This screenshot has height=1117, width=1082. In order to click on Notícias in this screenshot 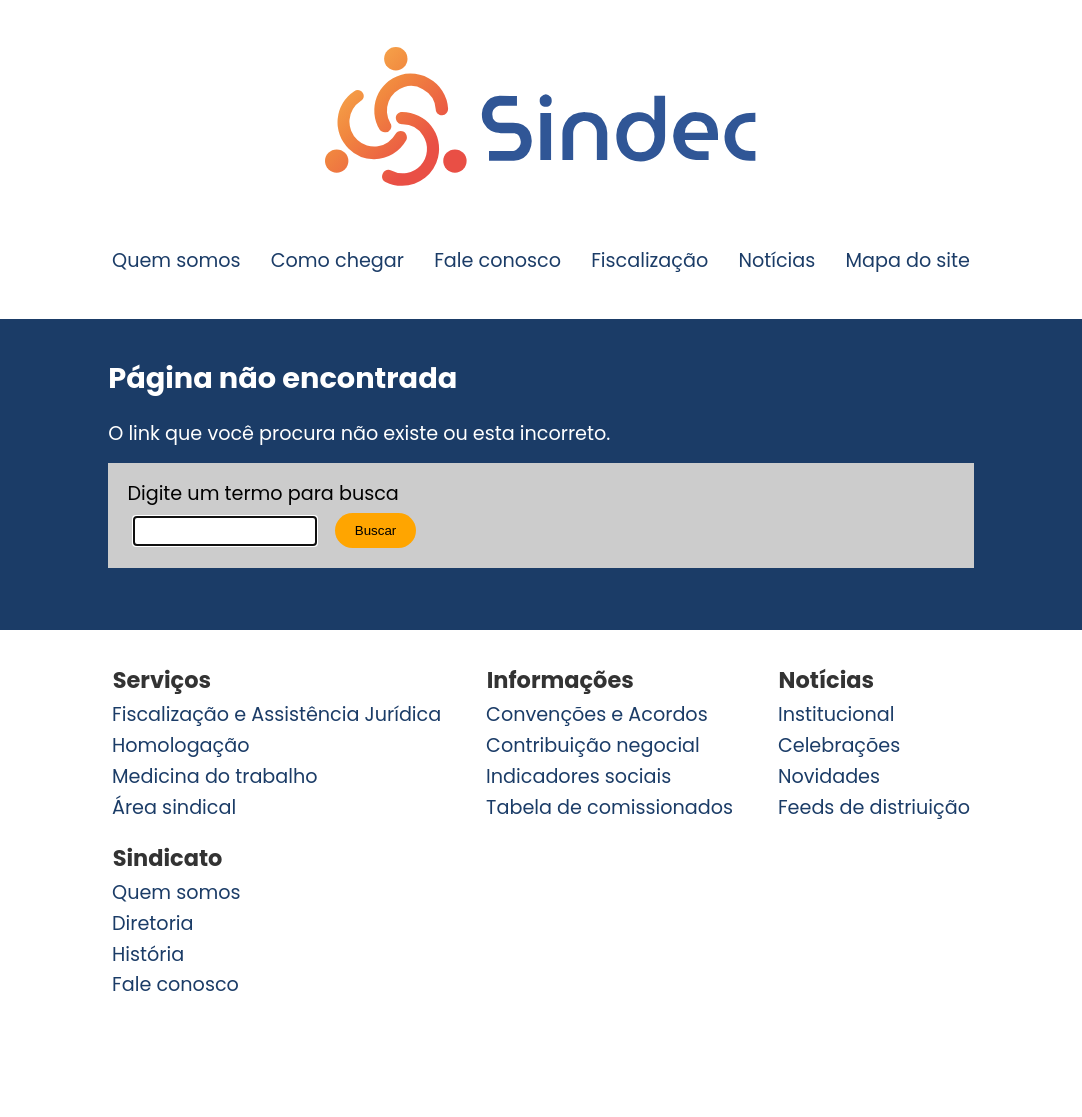, I will do `click(776, 260)`.